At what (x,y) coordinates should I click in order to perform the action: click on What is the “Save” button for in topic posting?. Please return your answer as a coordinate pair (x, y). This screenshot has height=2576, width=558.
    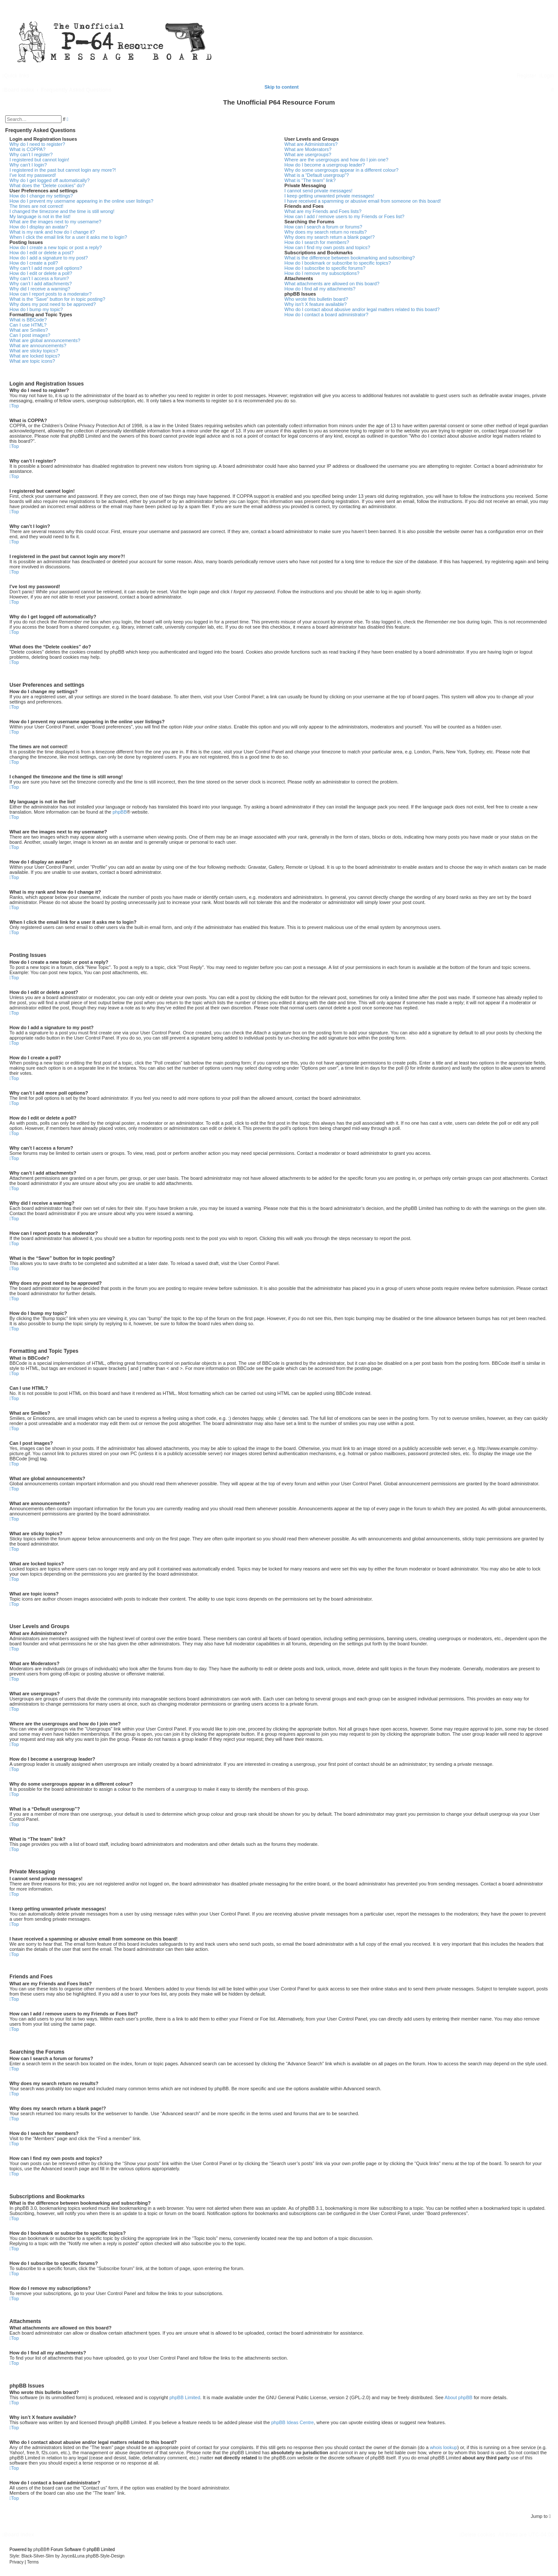
    Looking at the image, I should click on (57, 299).